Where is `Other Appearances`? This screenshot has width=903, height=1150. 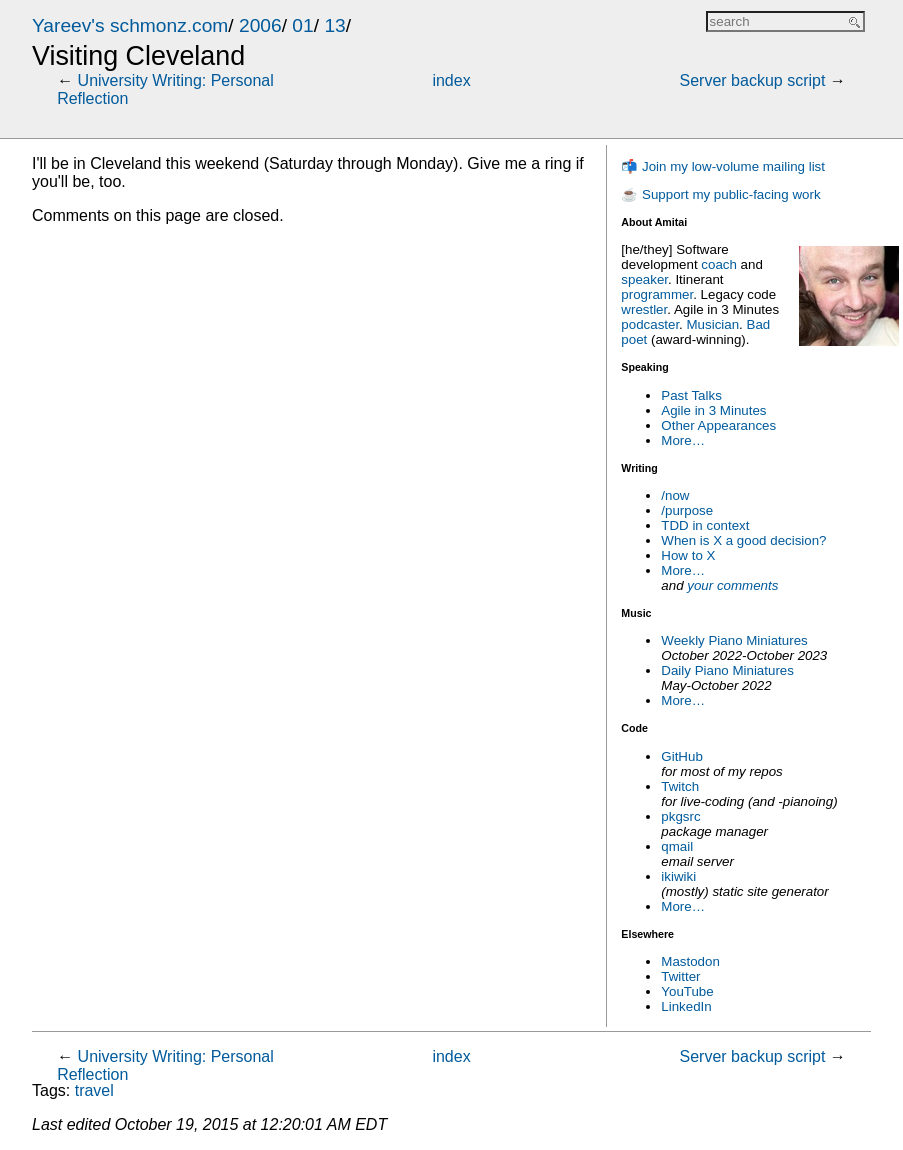
Other Appearances is located at coordinates (718, 425).